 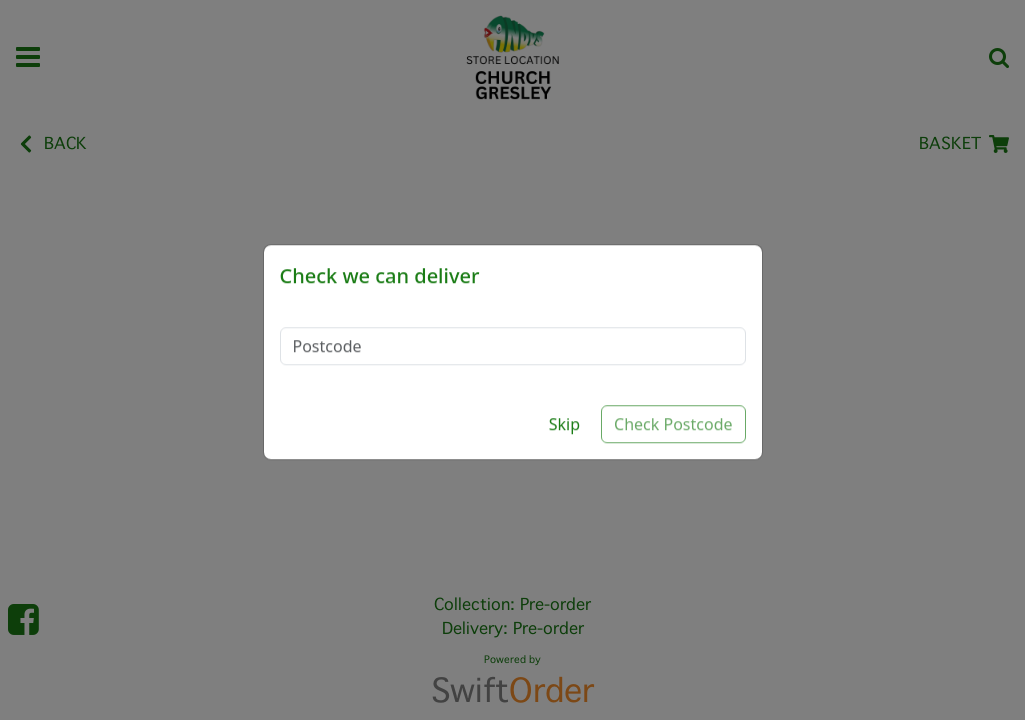 I want to click on Skip, so click(x=564, y=406).